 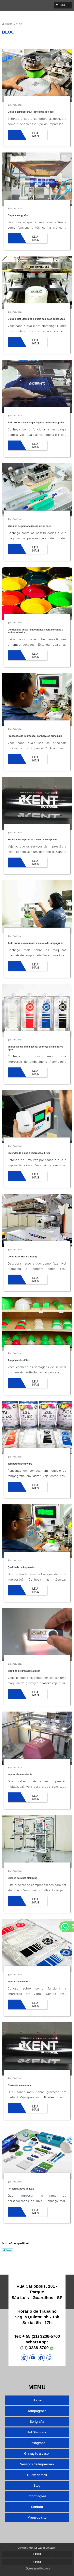 What do you see at coordinates (37, 2432) in the screenshot?
I see `Hot Stamping` at bounding box center [37, 2432].